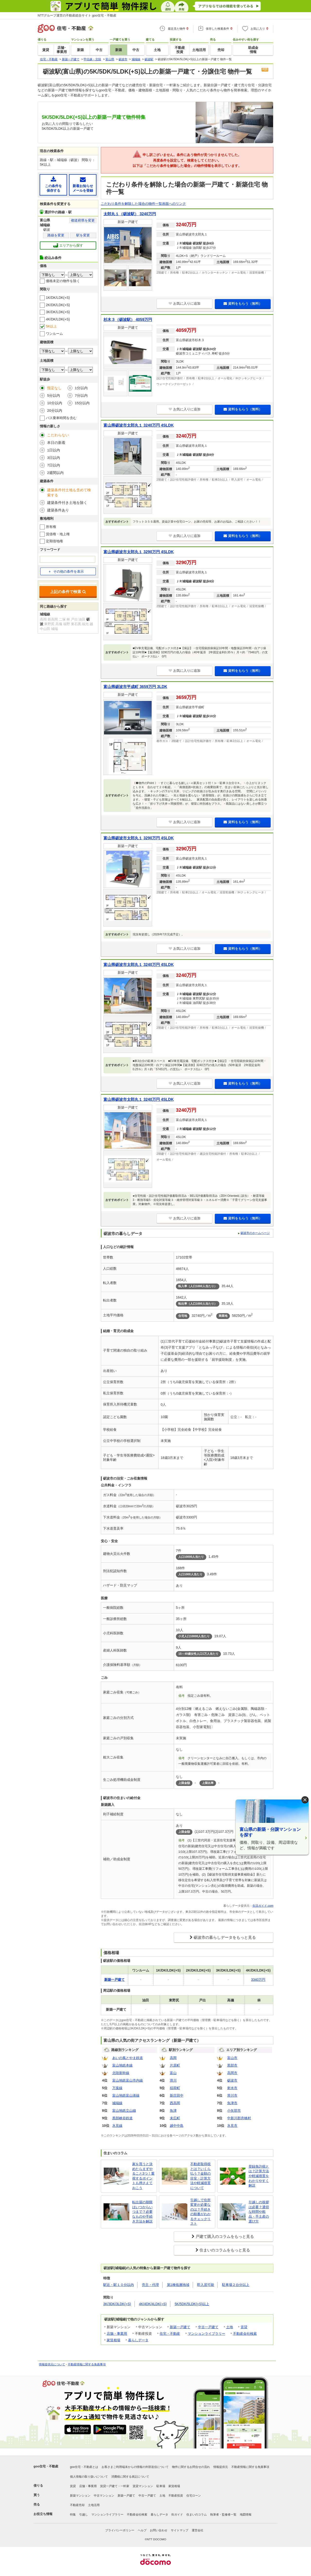  I want to click on 売主・代理, so click(150, 2285).